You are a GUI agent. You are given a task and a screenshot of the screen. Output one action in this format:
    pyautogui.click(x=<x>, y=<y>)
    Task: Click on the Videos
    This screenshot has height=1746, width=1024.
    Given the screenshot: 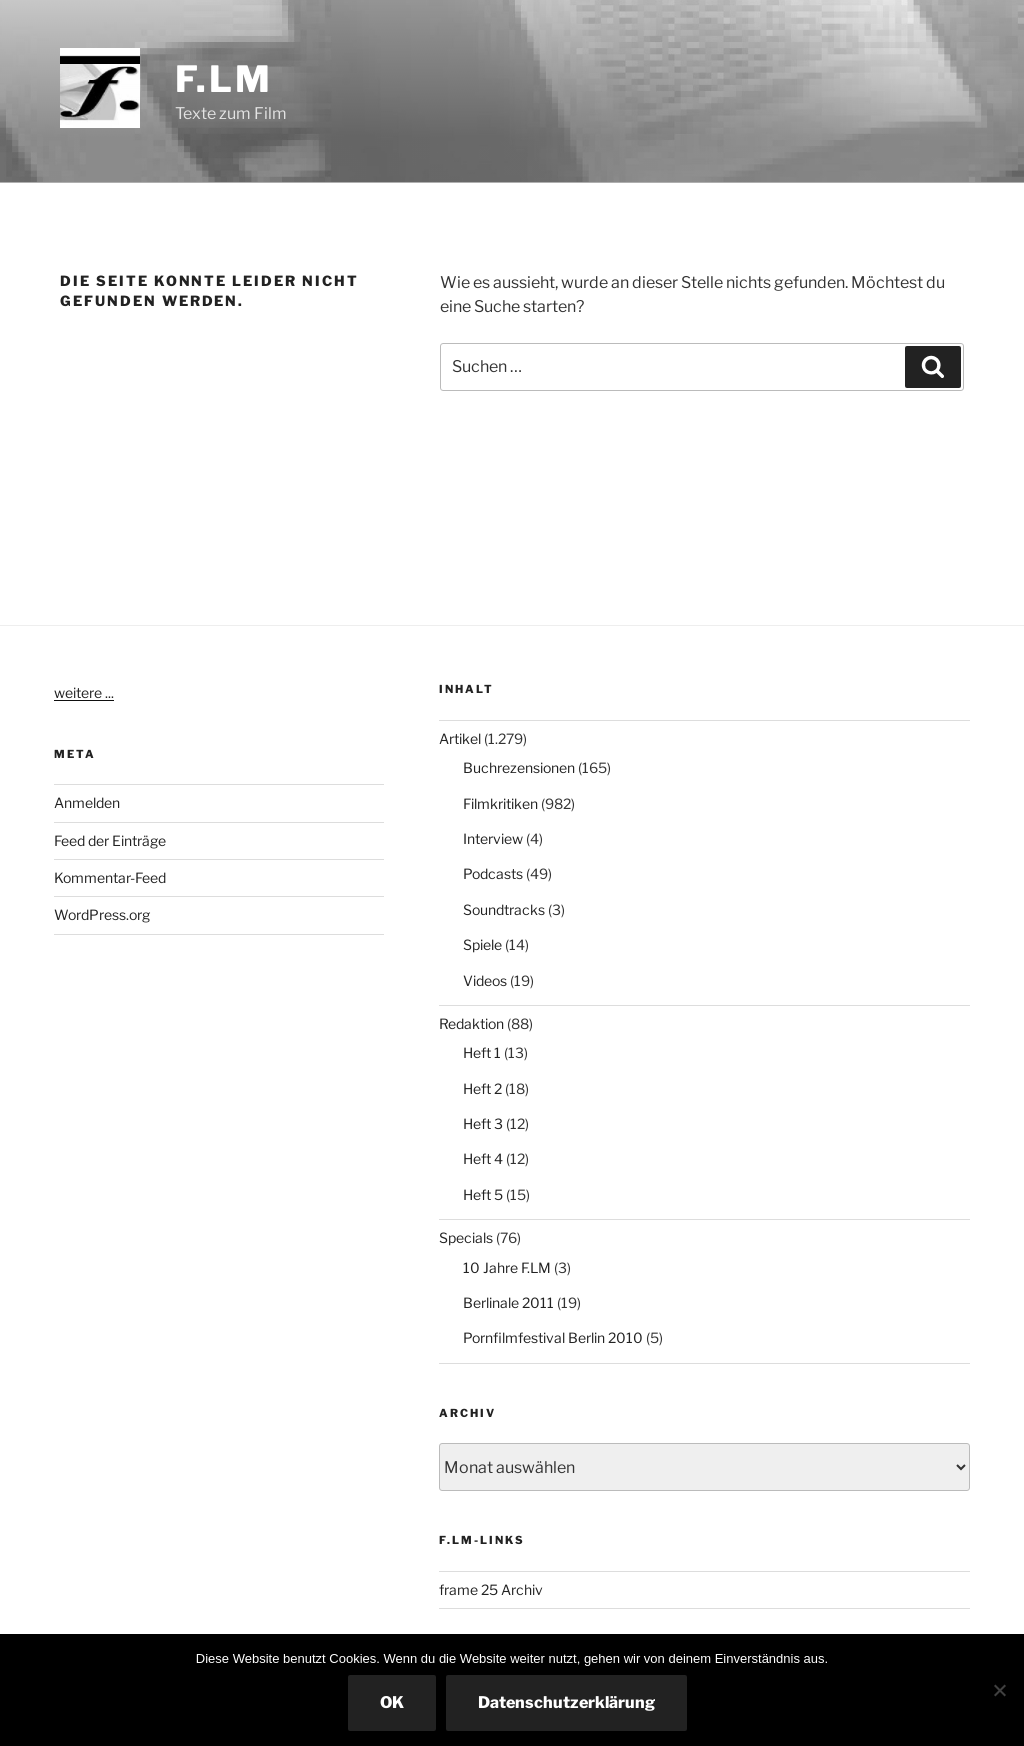 What is the action you would take?
    pyautogui.click(x=485, y=980)
    